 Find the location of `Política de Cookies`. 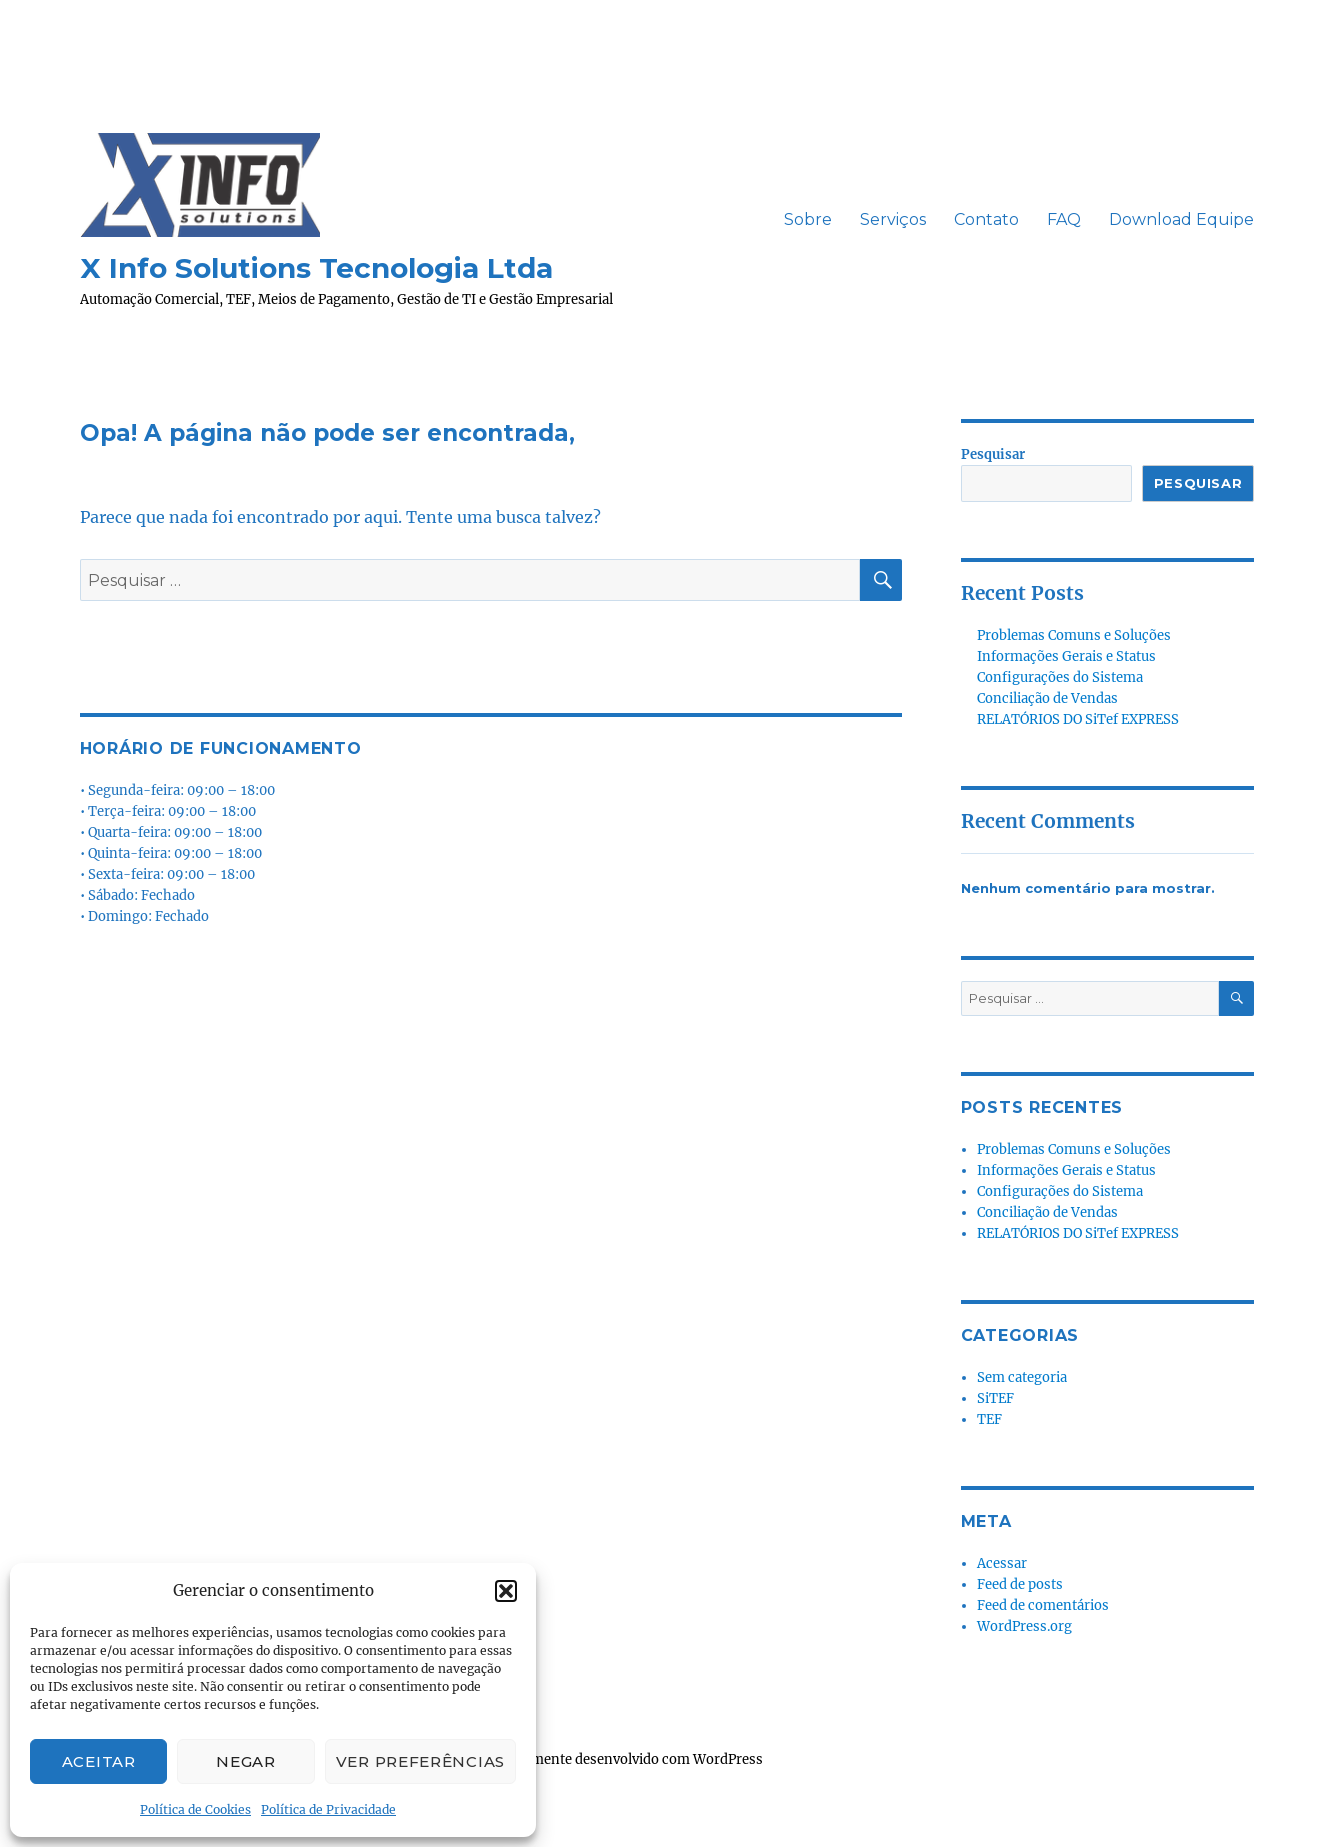

Política de Cookies is located at coordinates (195, 1809).